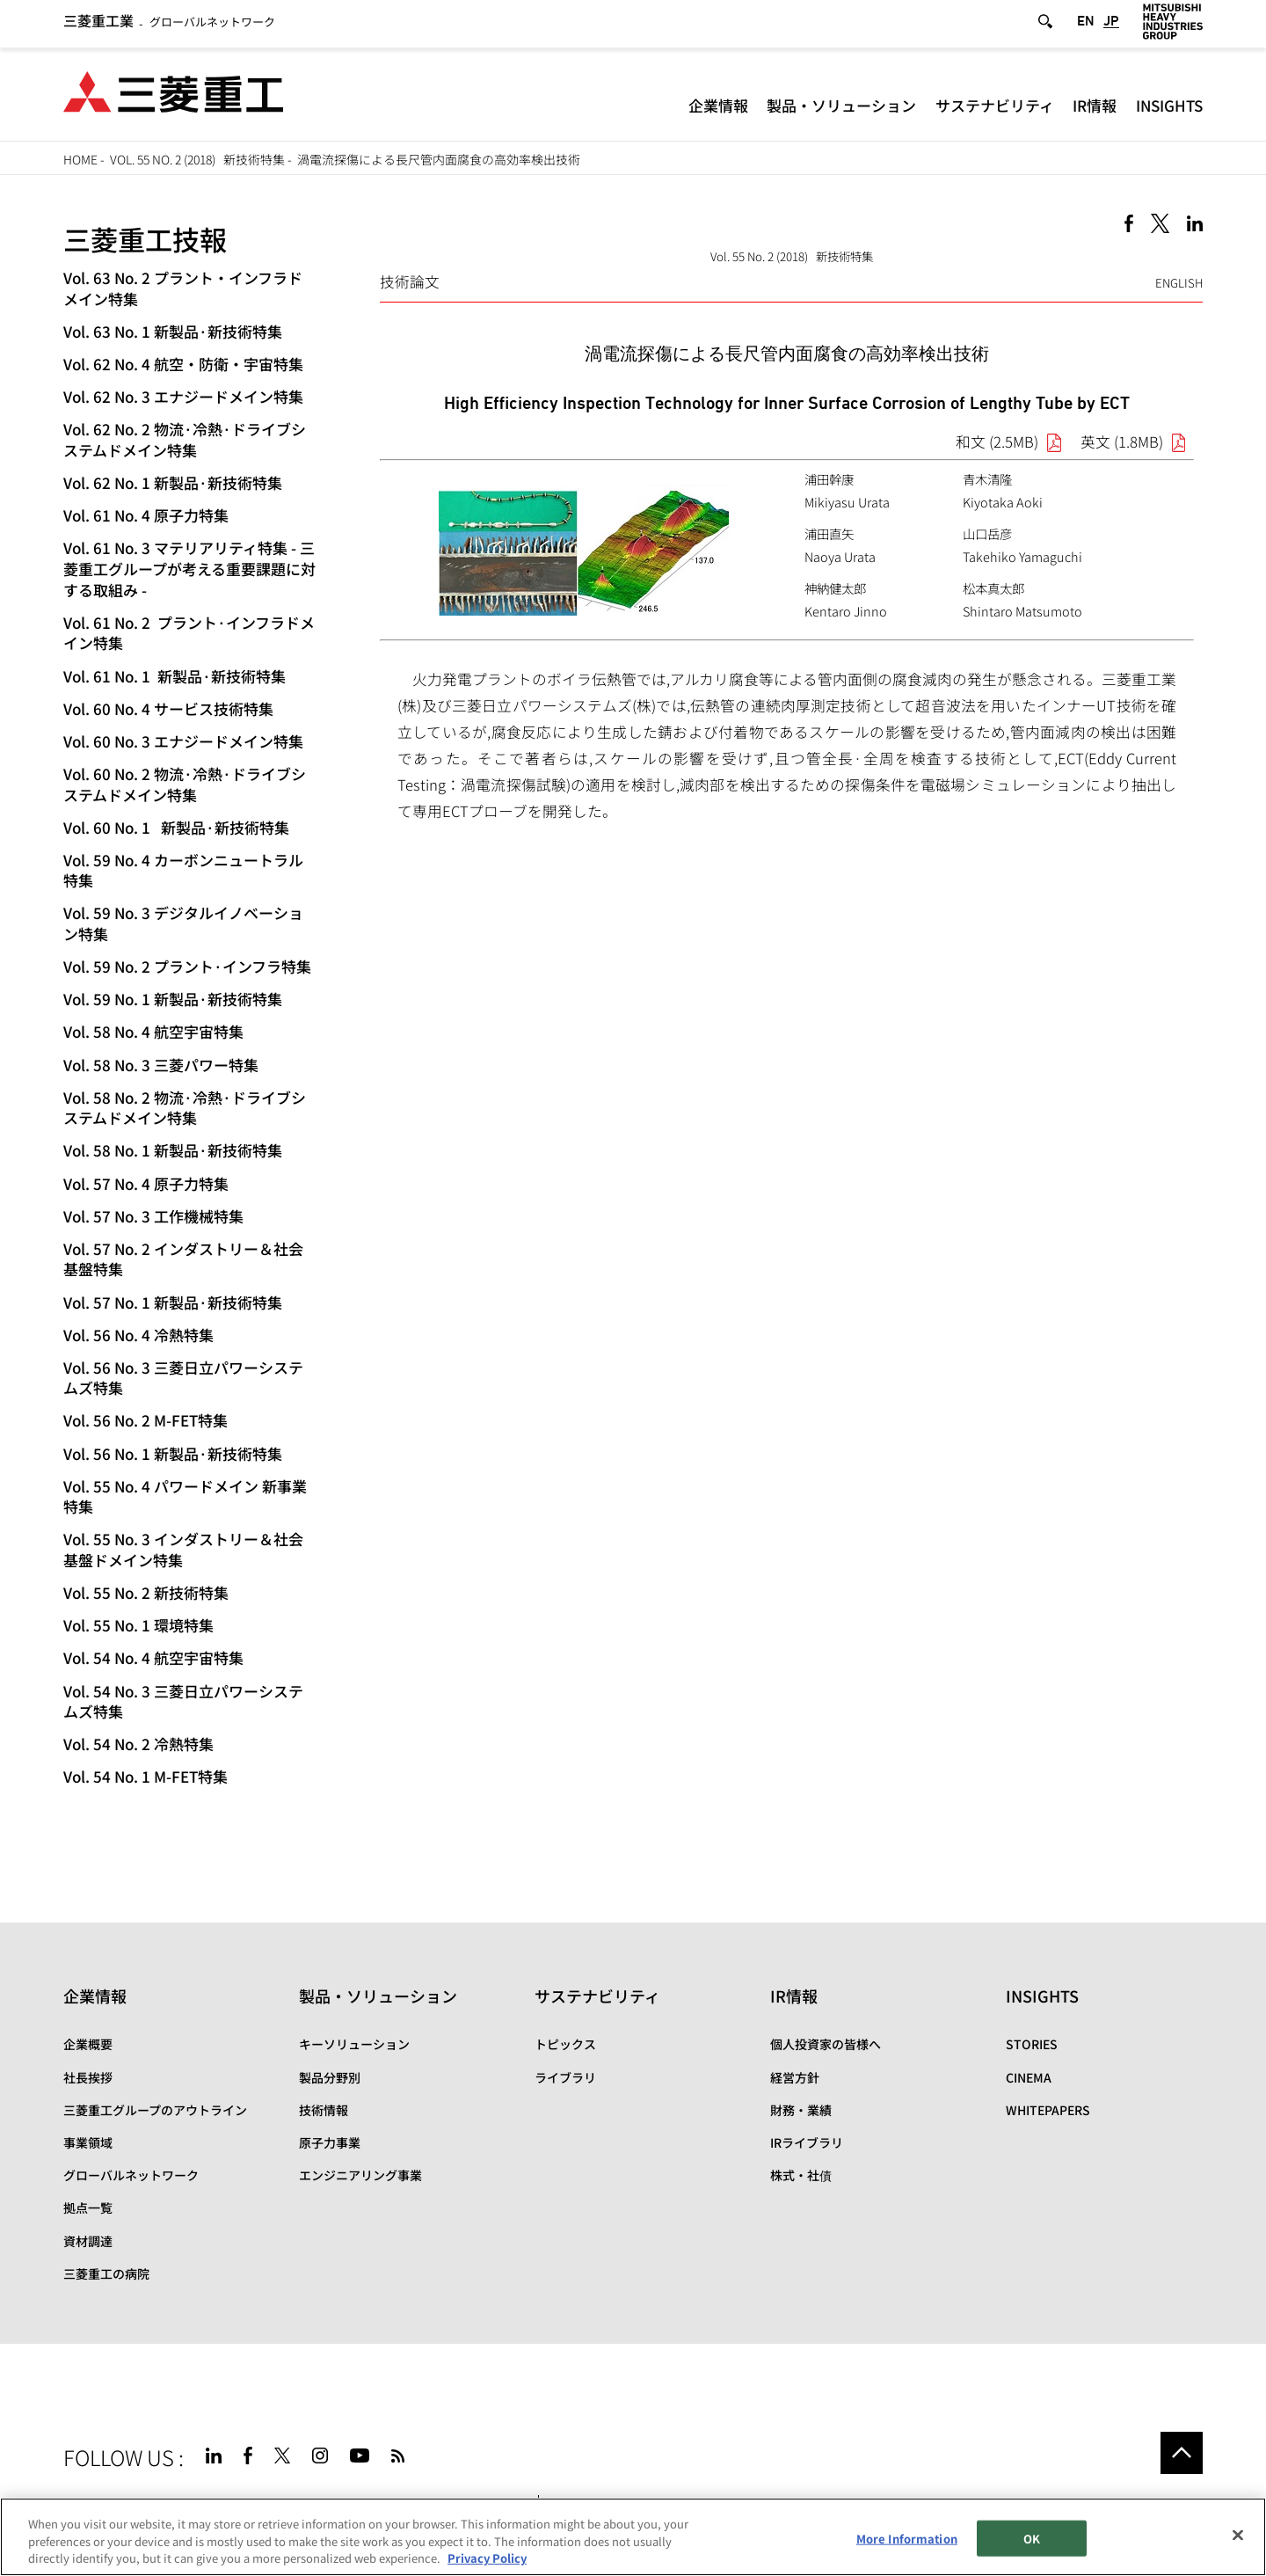 The height and width of the screenshot is (2576, 1266). I want to click on Vol. 61 No. 3 マテリアリティ特集 - 三菱重工グループが考える重要課題に対する取組み -, so click(189, 568).